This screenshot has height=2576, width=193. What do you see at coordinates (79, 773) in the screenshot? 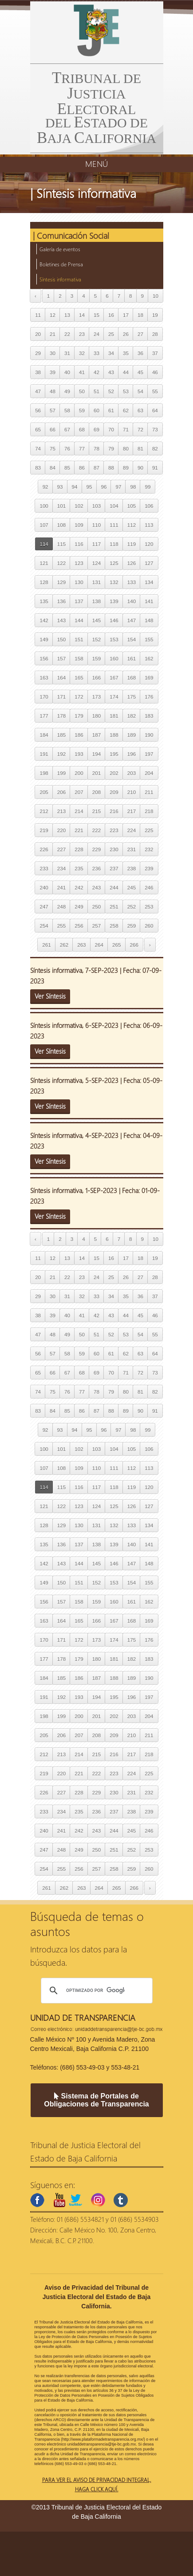
I see `200` at bounding box center [79, 773].